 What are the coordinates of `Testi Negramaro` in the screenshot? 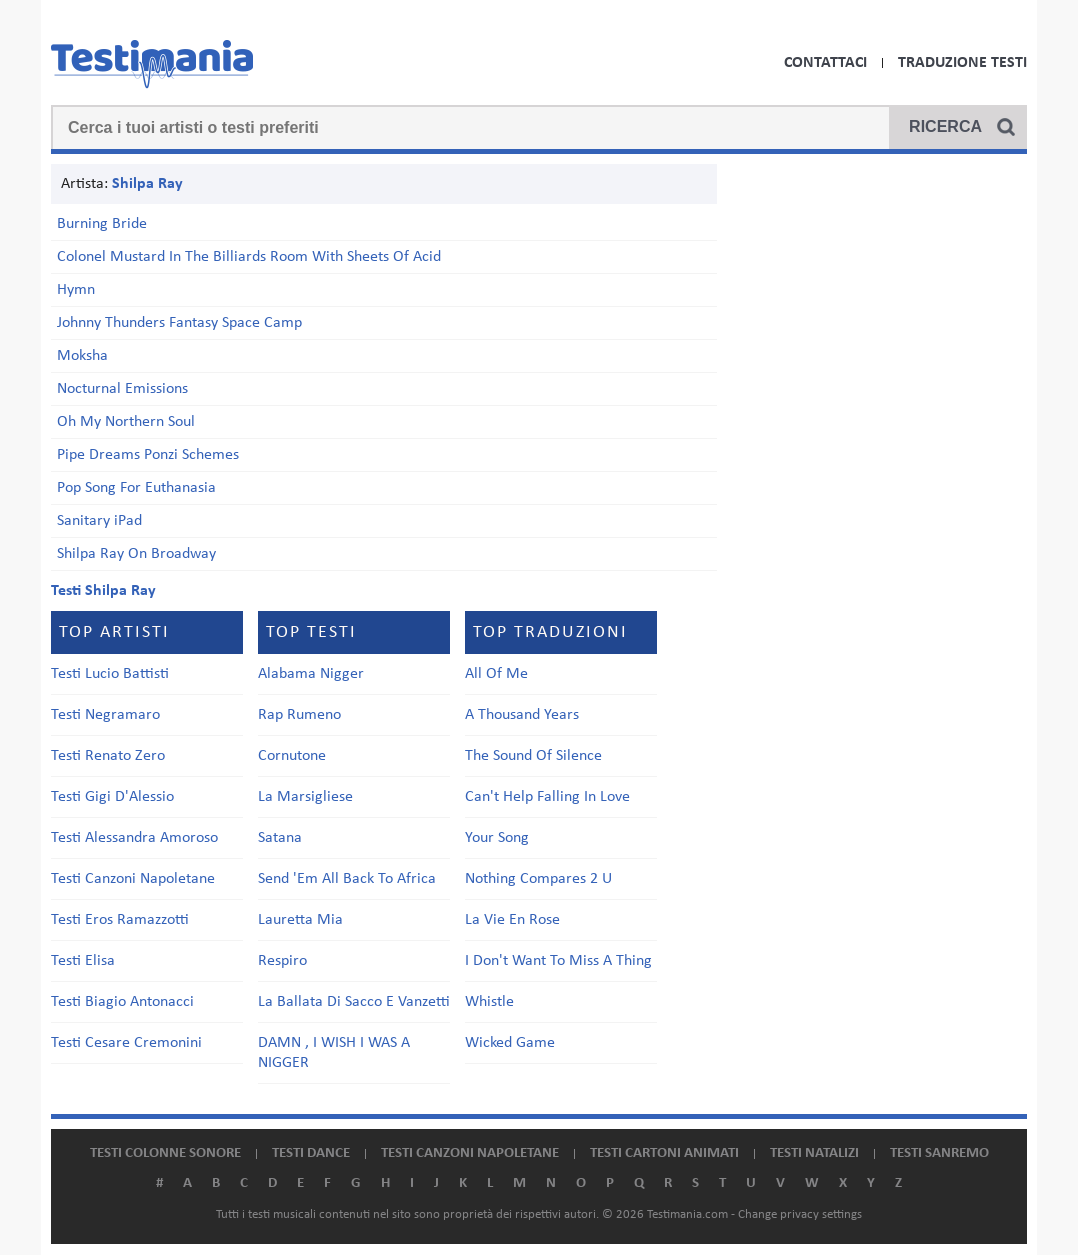 It's located at (105, 715).